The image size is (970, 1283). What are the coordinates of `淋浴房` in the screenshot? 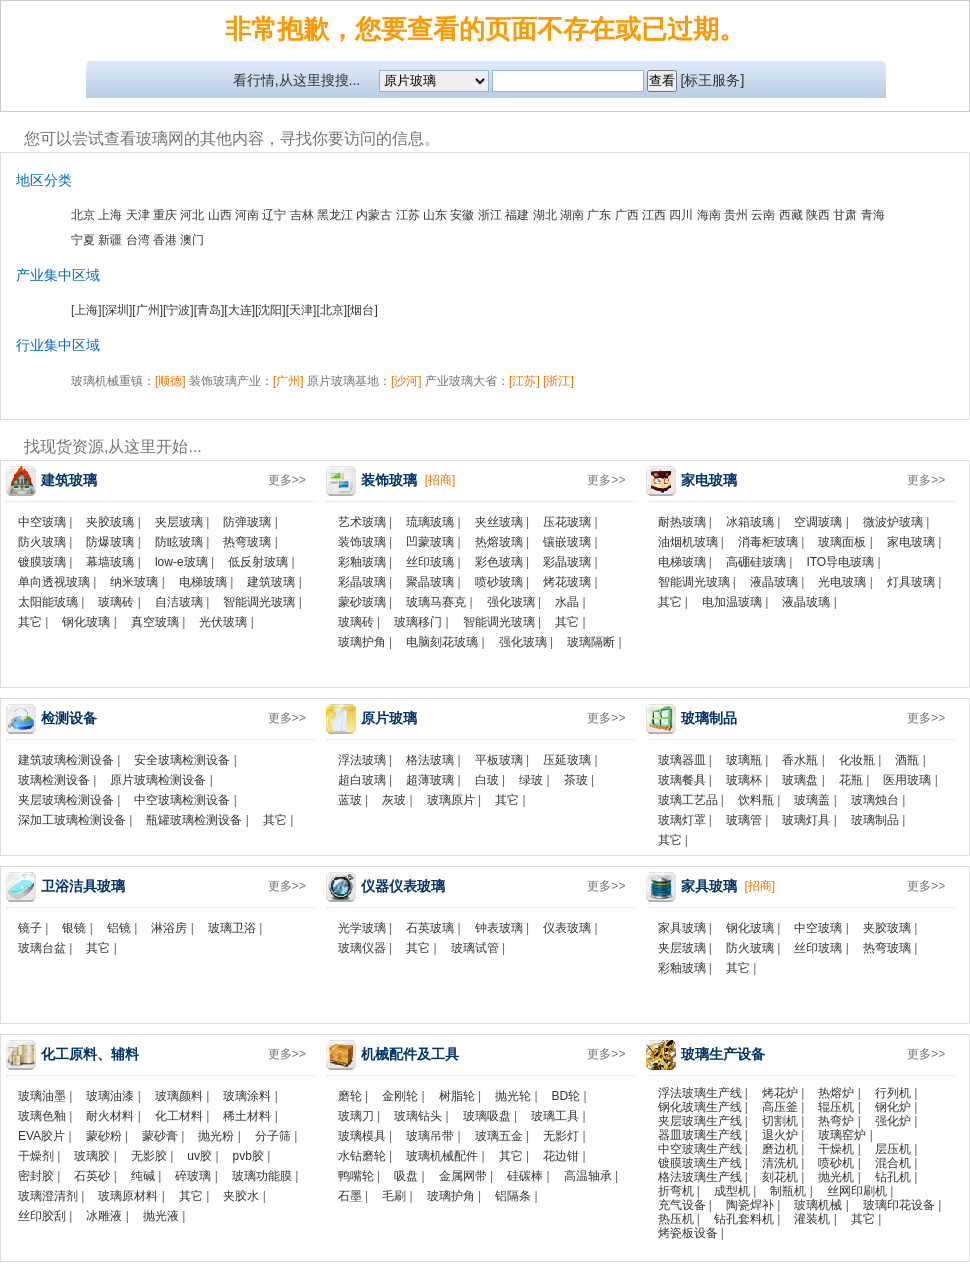 It's located at (169, 928).